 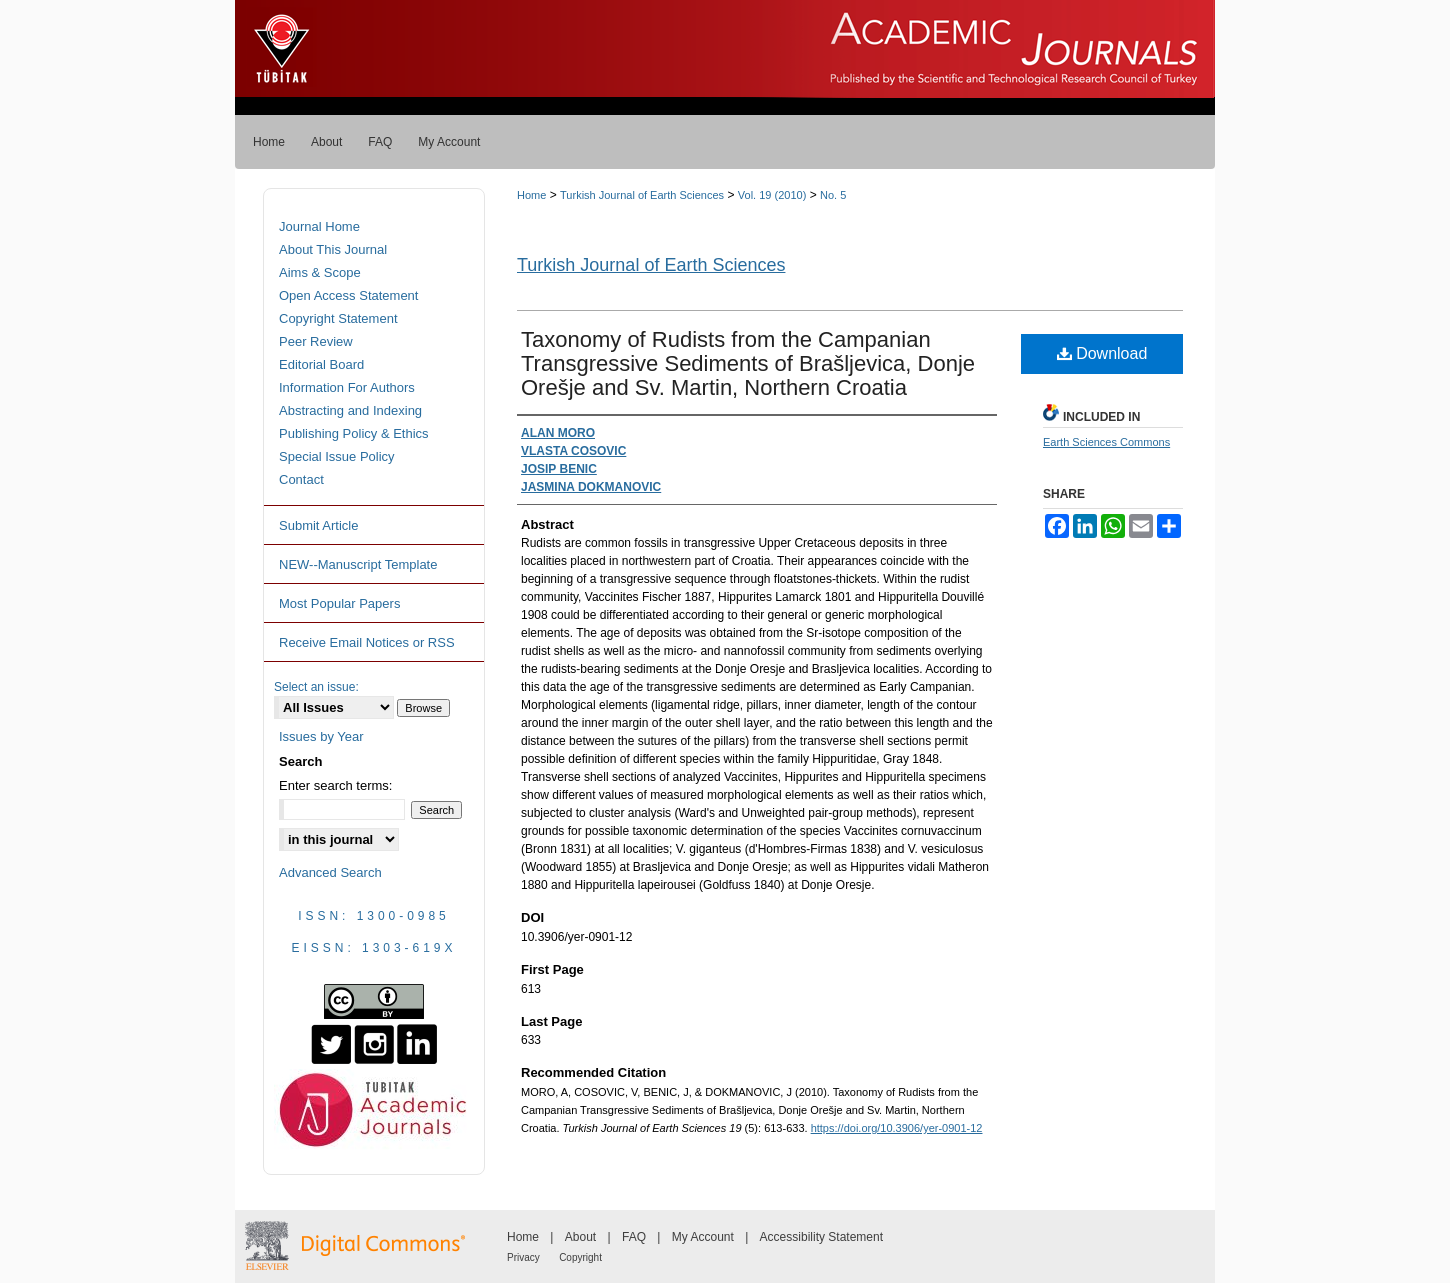 I want to click on Issues by Year, so click(x=321, y=736).